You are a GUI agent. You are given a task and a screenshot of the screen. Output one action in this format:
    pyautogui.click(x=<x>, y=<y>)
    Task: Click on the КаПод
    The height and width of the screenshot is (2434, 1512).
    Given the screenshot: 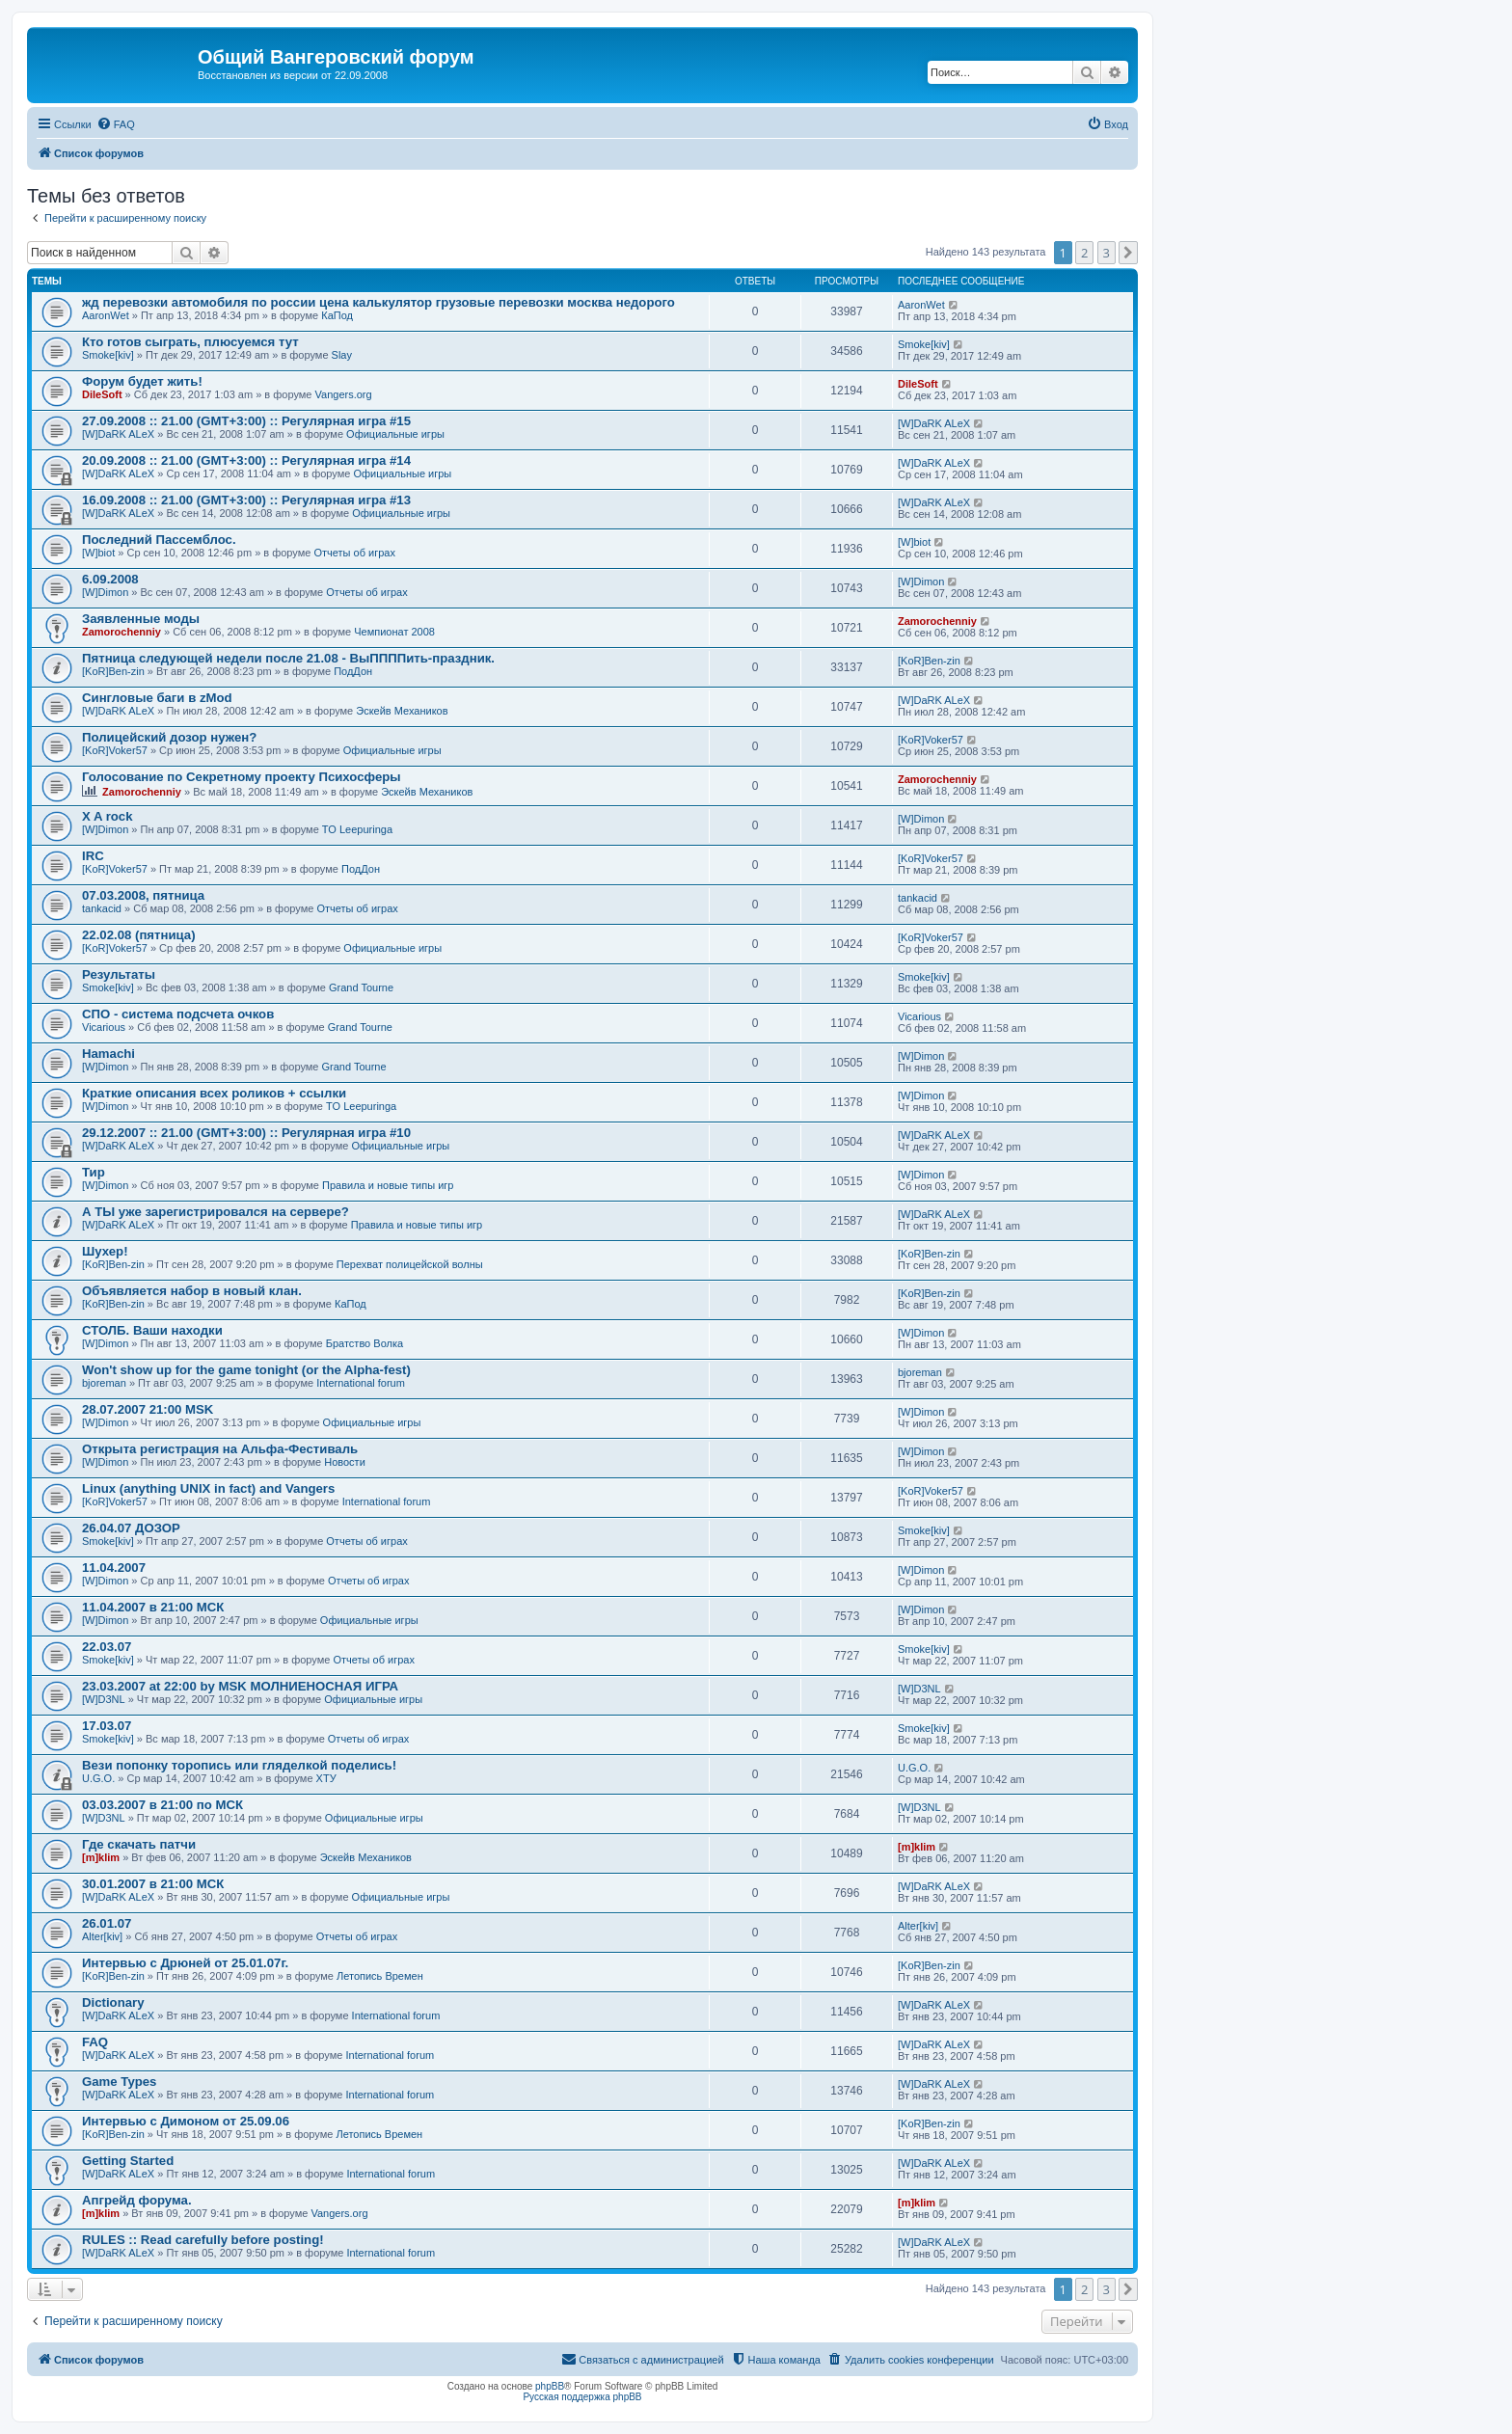 What is the action you would take?
    pyautogui.click(x=337, y=315)
    